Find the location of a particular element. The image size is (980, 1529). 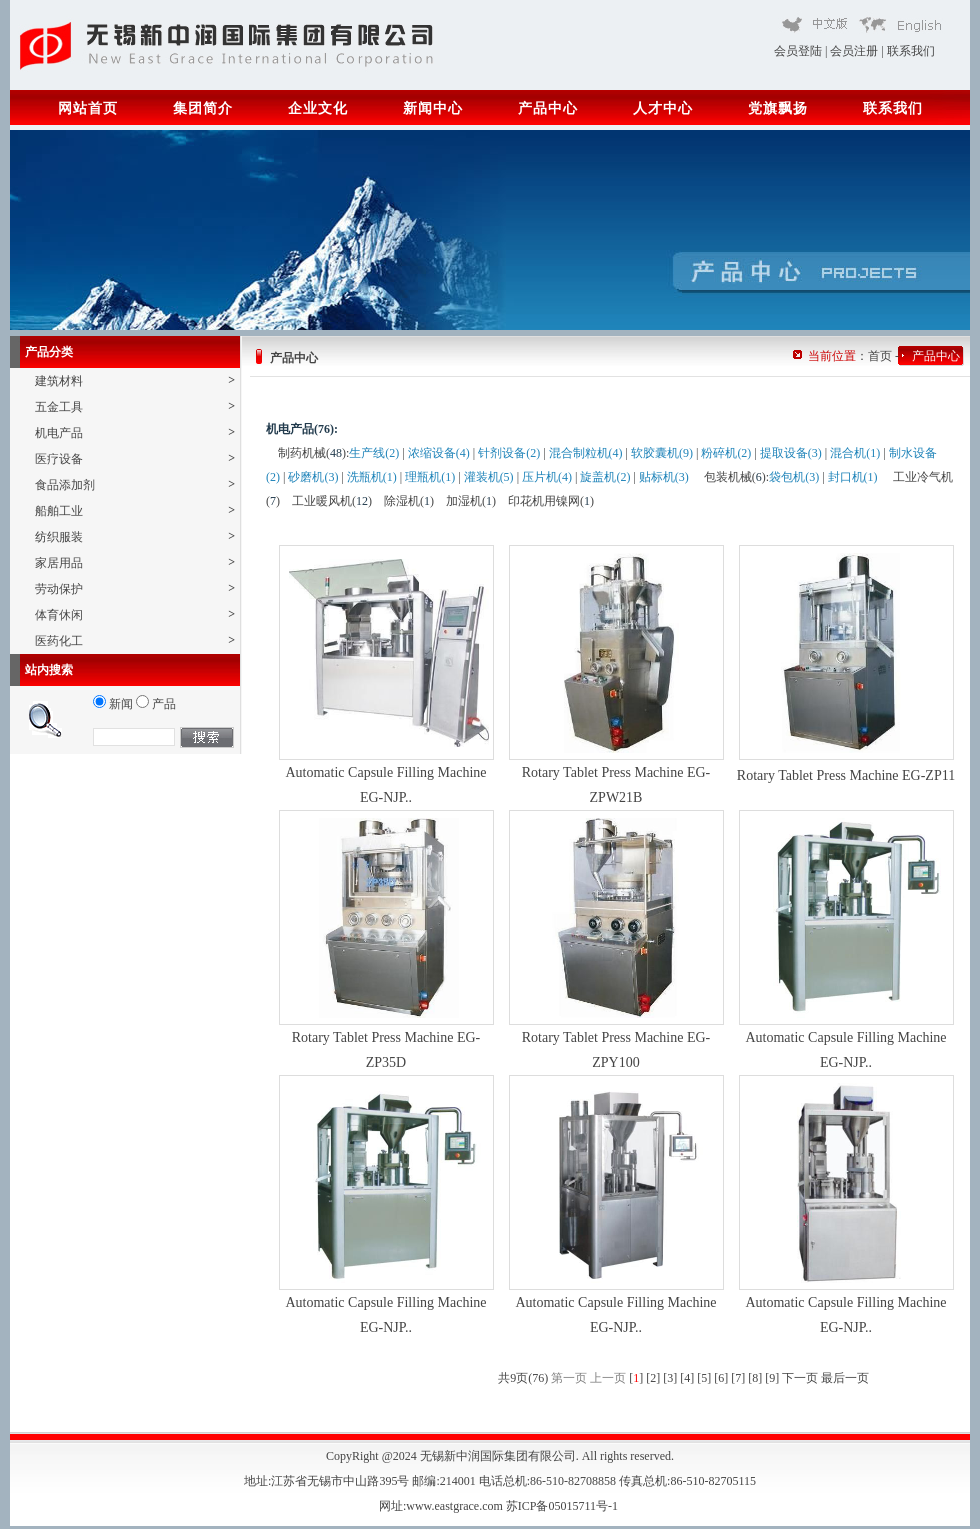

[] is located at coordinates (636, 1378).